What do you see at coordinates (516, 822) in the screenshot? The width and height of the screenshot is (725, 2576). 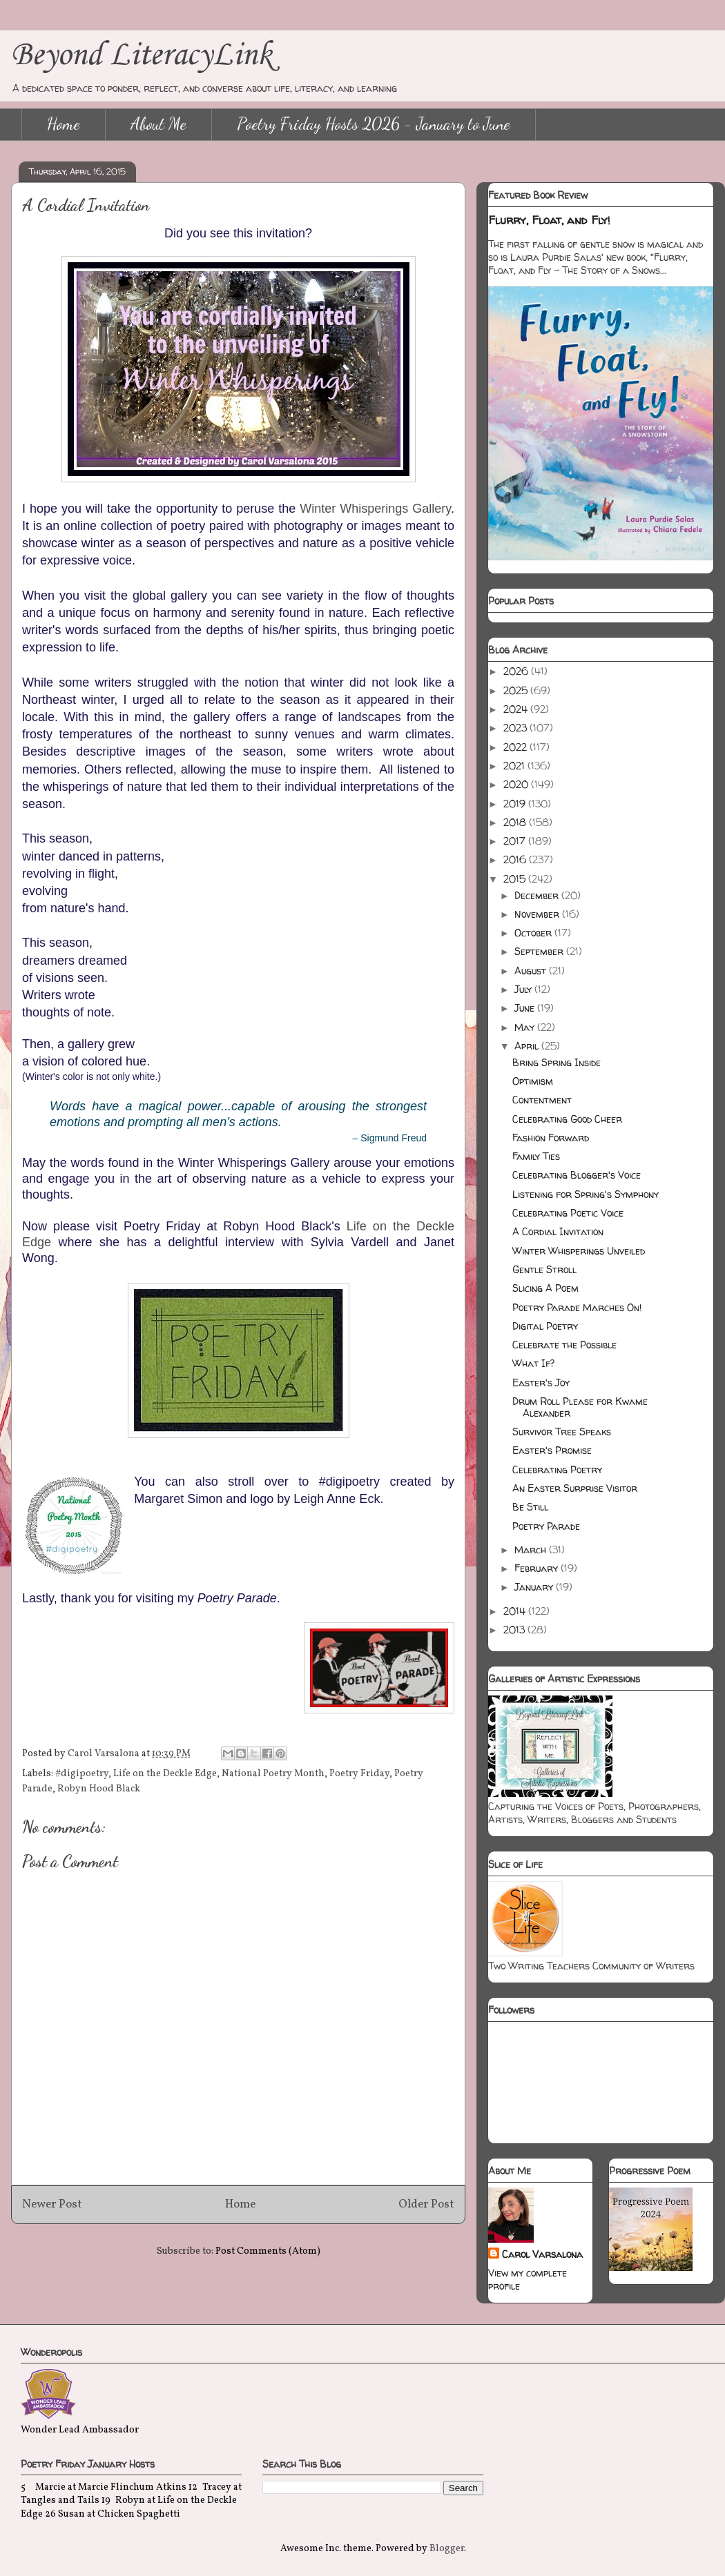 I see `2018` at bounding box center [516, 822].